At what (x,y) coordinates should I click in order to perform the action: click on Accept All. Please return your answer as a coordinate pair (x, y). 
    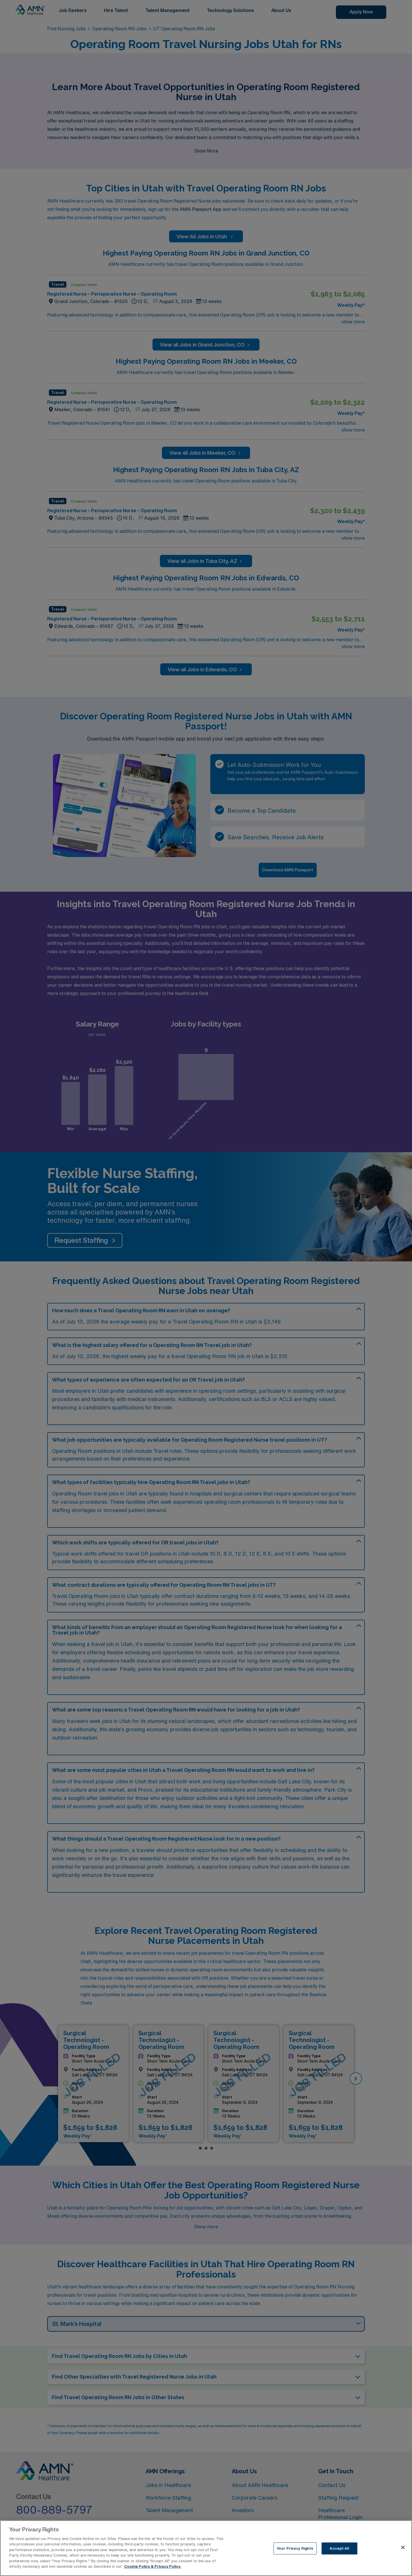
    Looking at the image, I should click on (339, 2548).